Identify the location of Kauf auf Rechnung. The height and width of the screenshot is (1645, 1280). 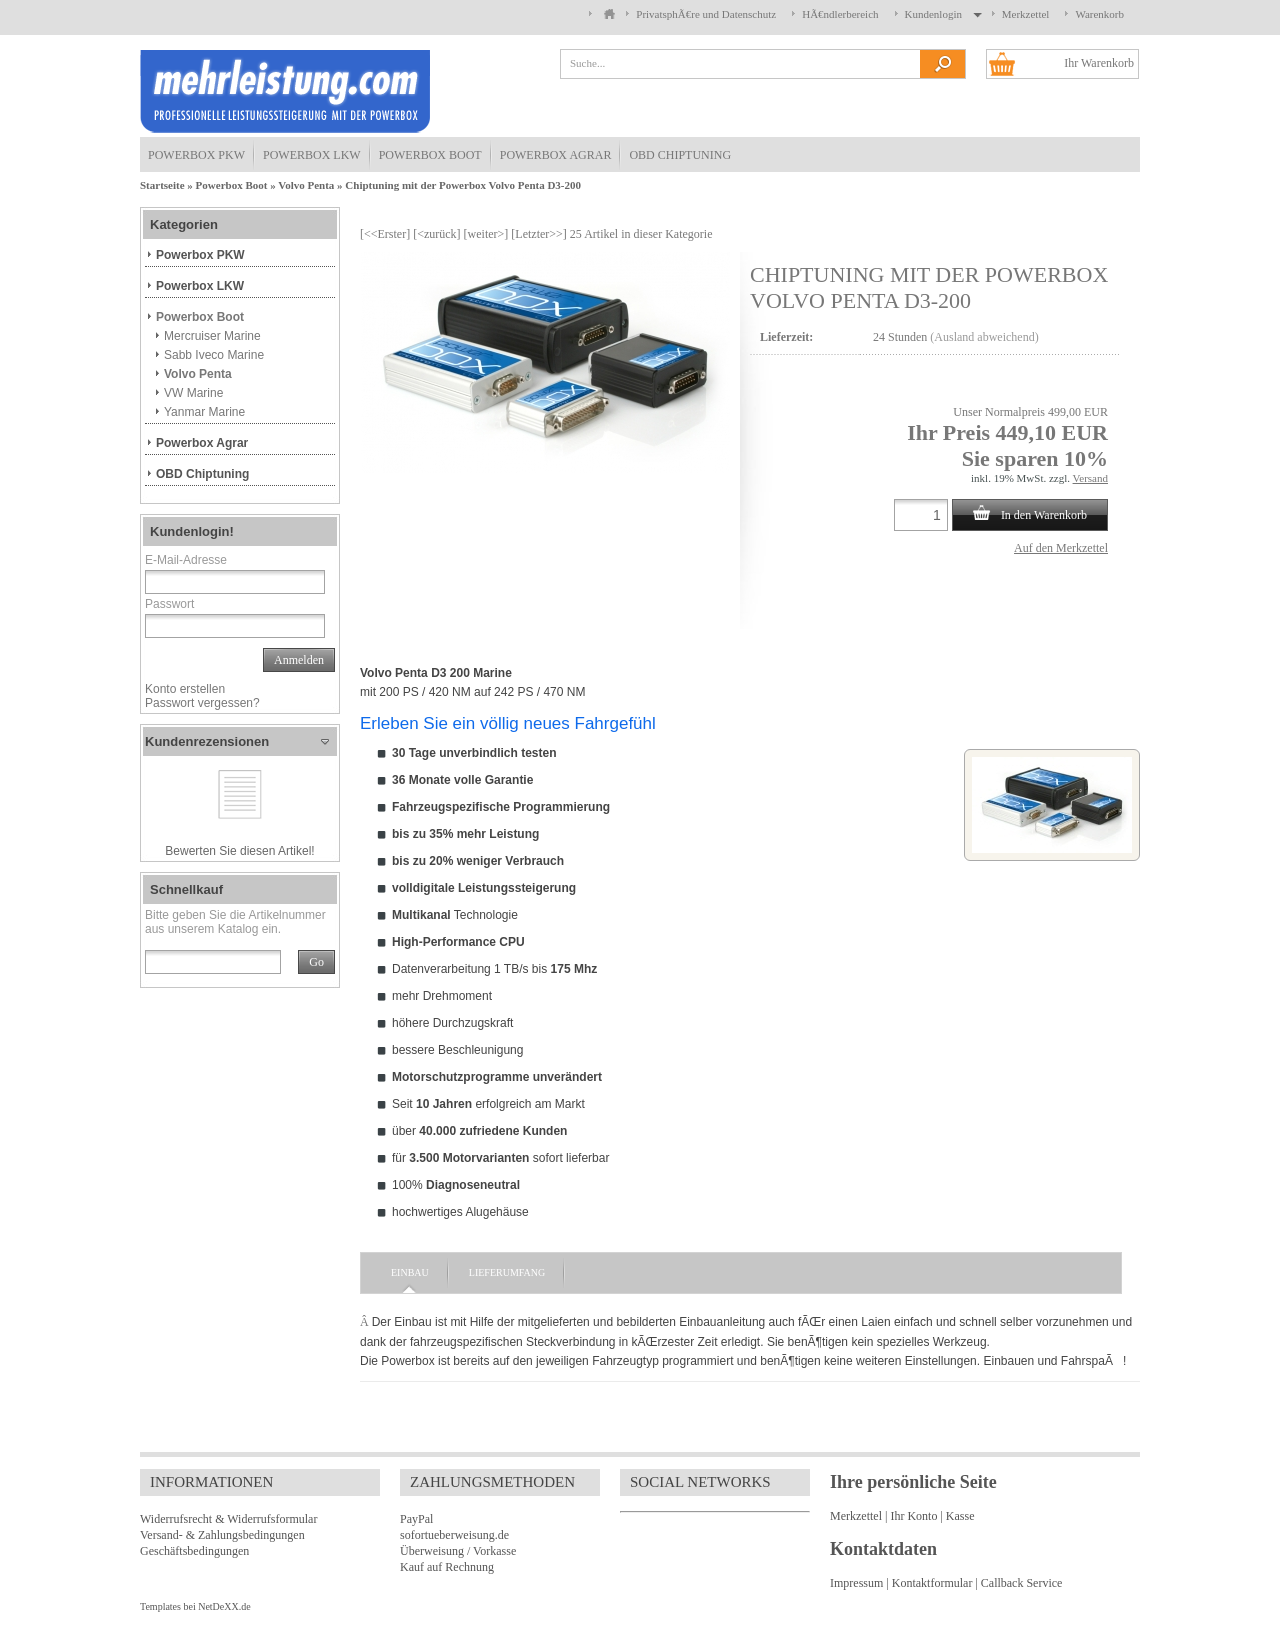
(447, 1567).